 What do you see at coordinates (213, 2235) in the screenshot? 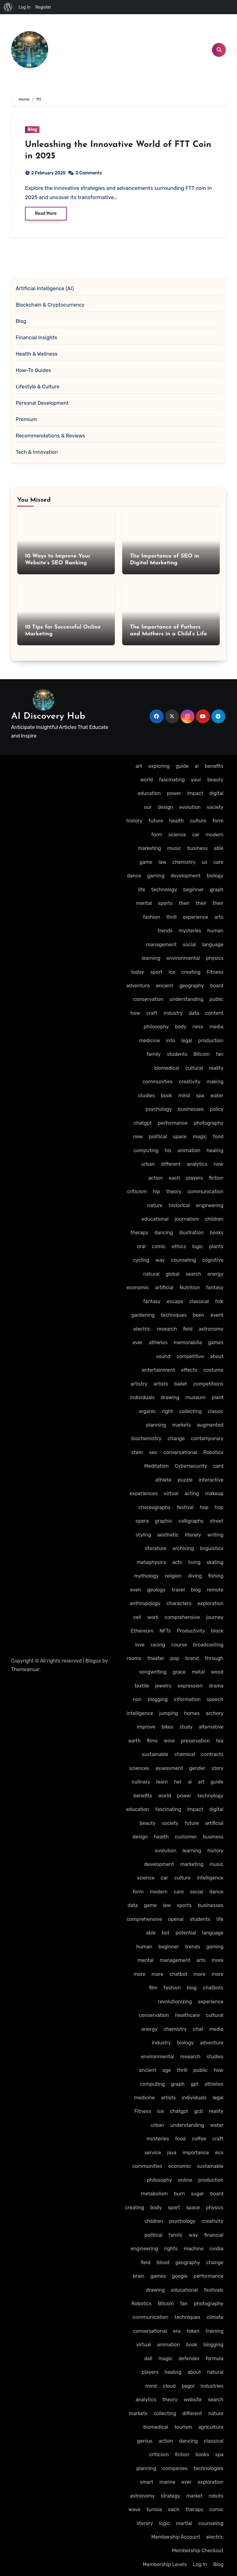
I see `financial` at bounding box center [213, 2235].